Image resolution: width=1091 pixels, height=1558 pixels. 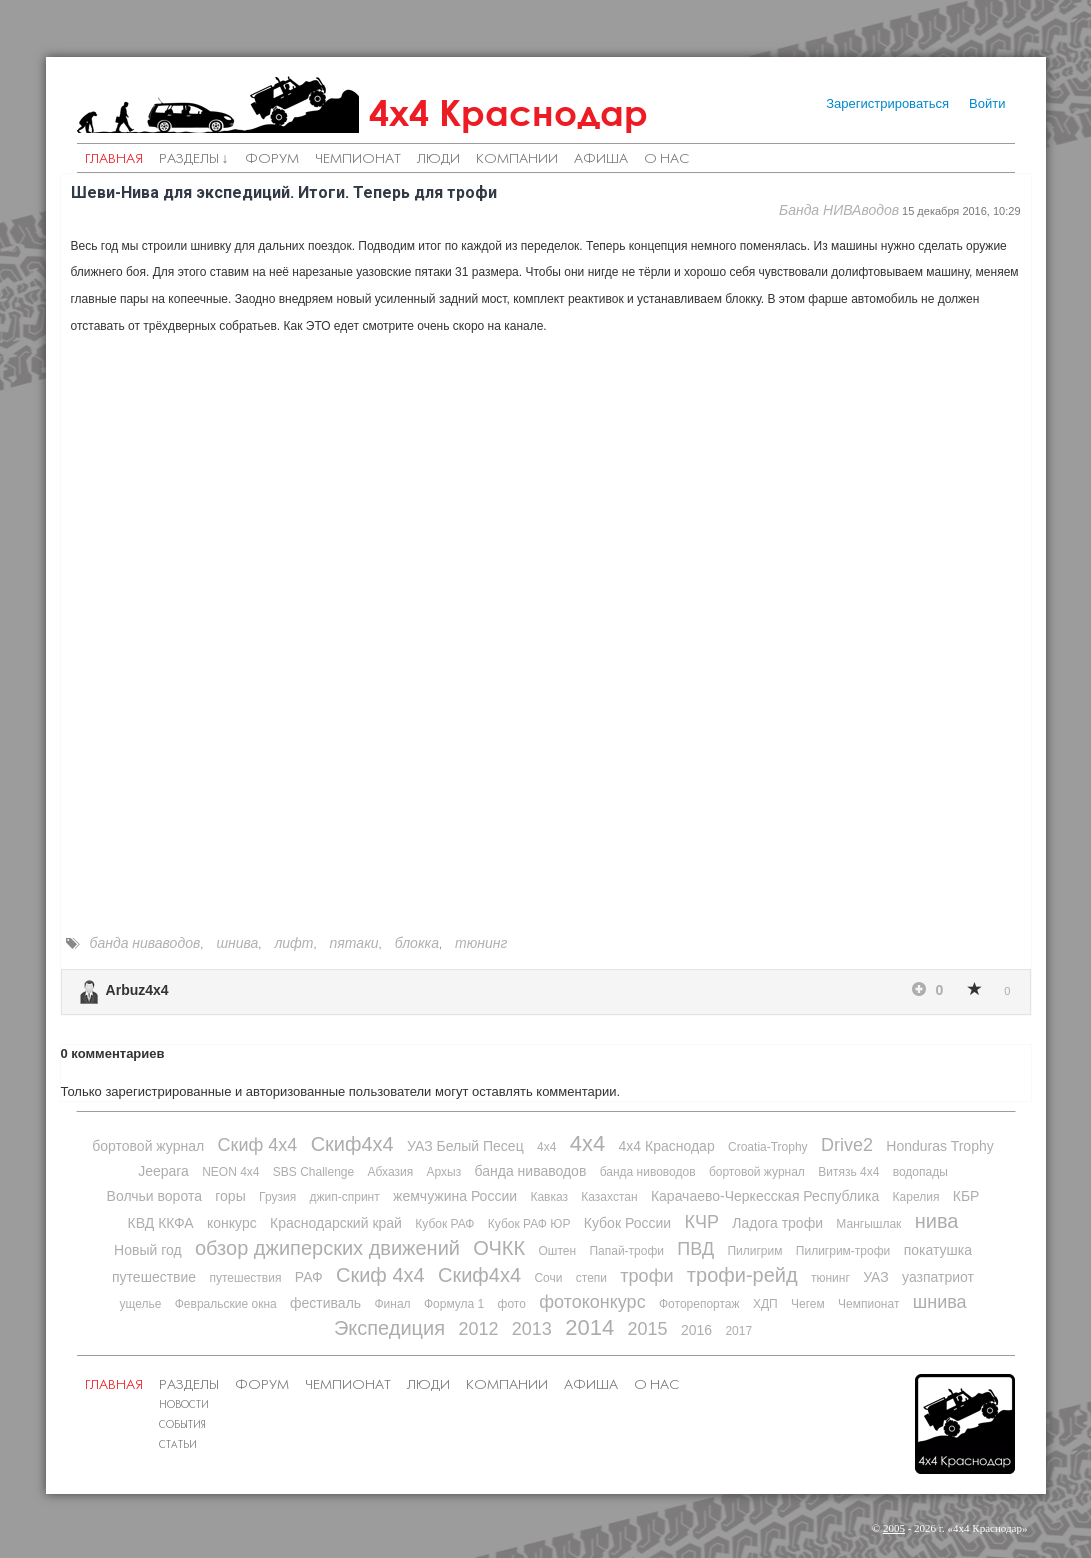 I want to click on уазпатриот, so click(x=938, y=1277).